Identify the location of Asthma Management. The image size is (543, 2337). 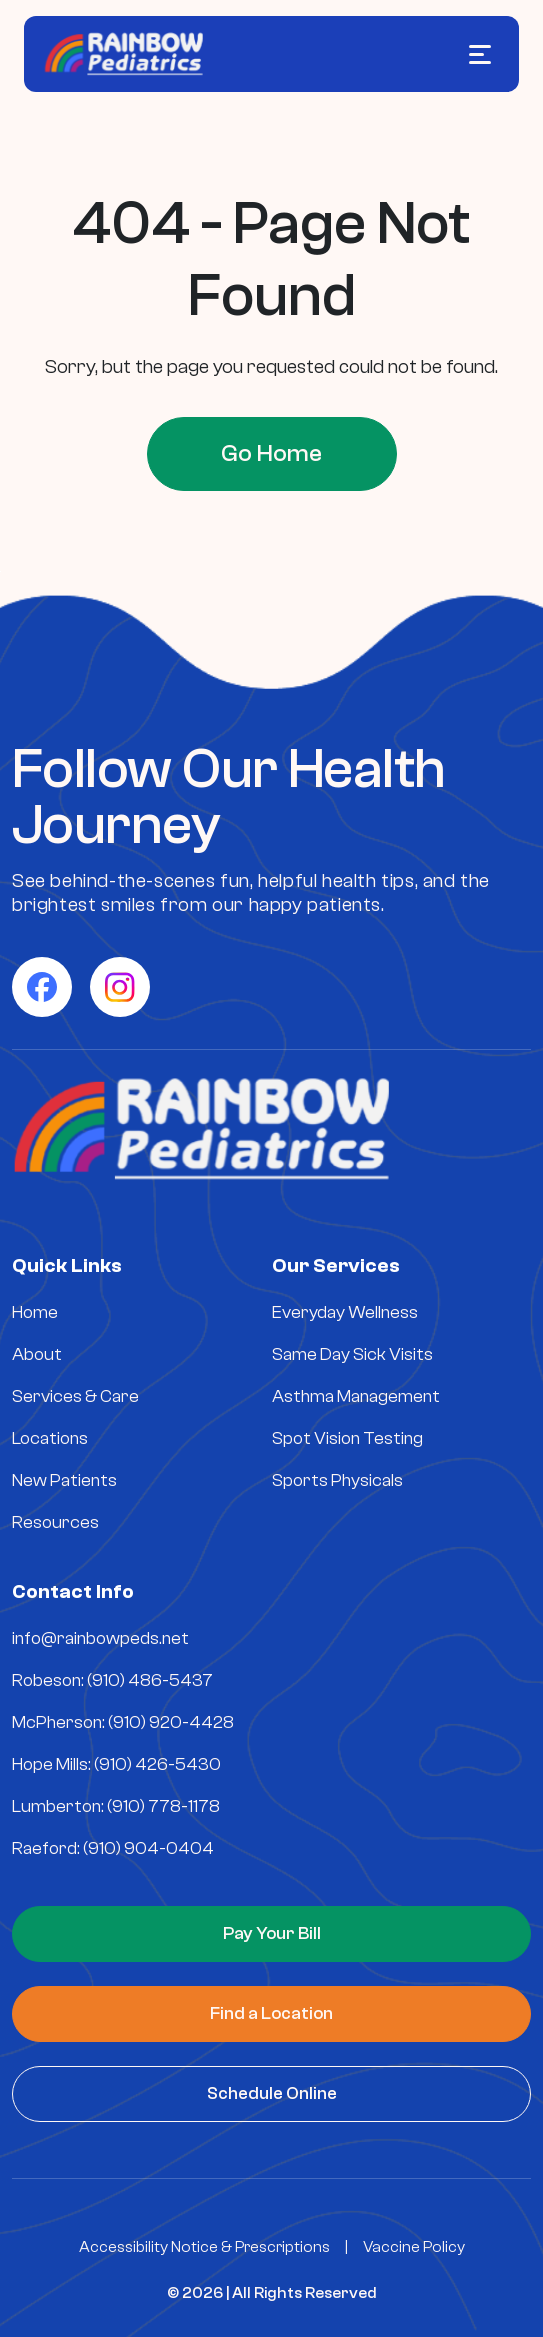
(356, 1396).